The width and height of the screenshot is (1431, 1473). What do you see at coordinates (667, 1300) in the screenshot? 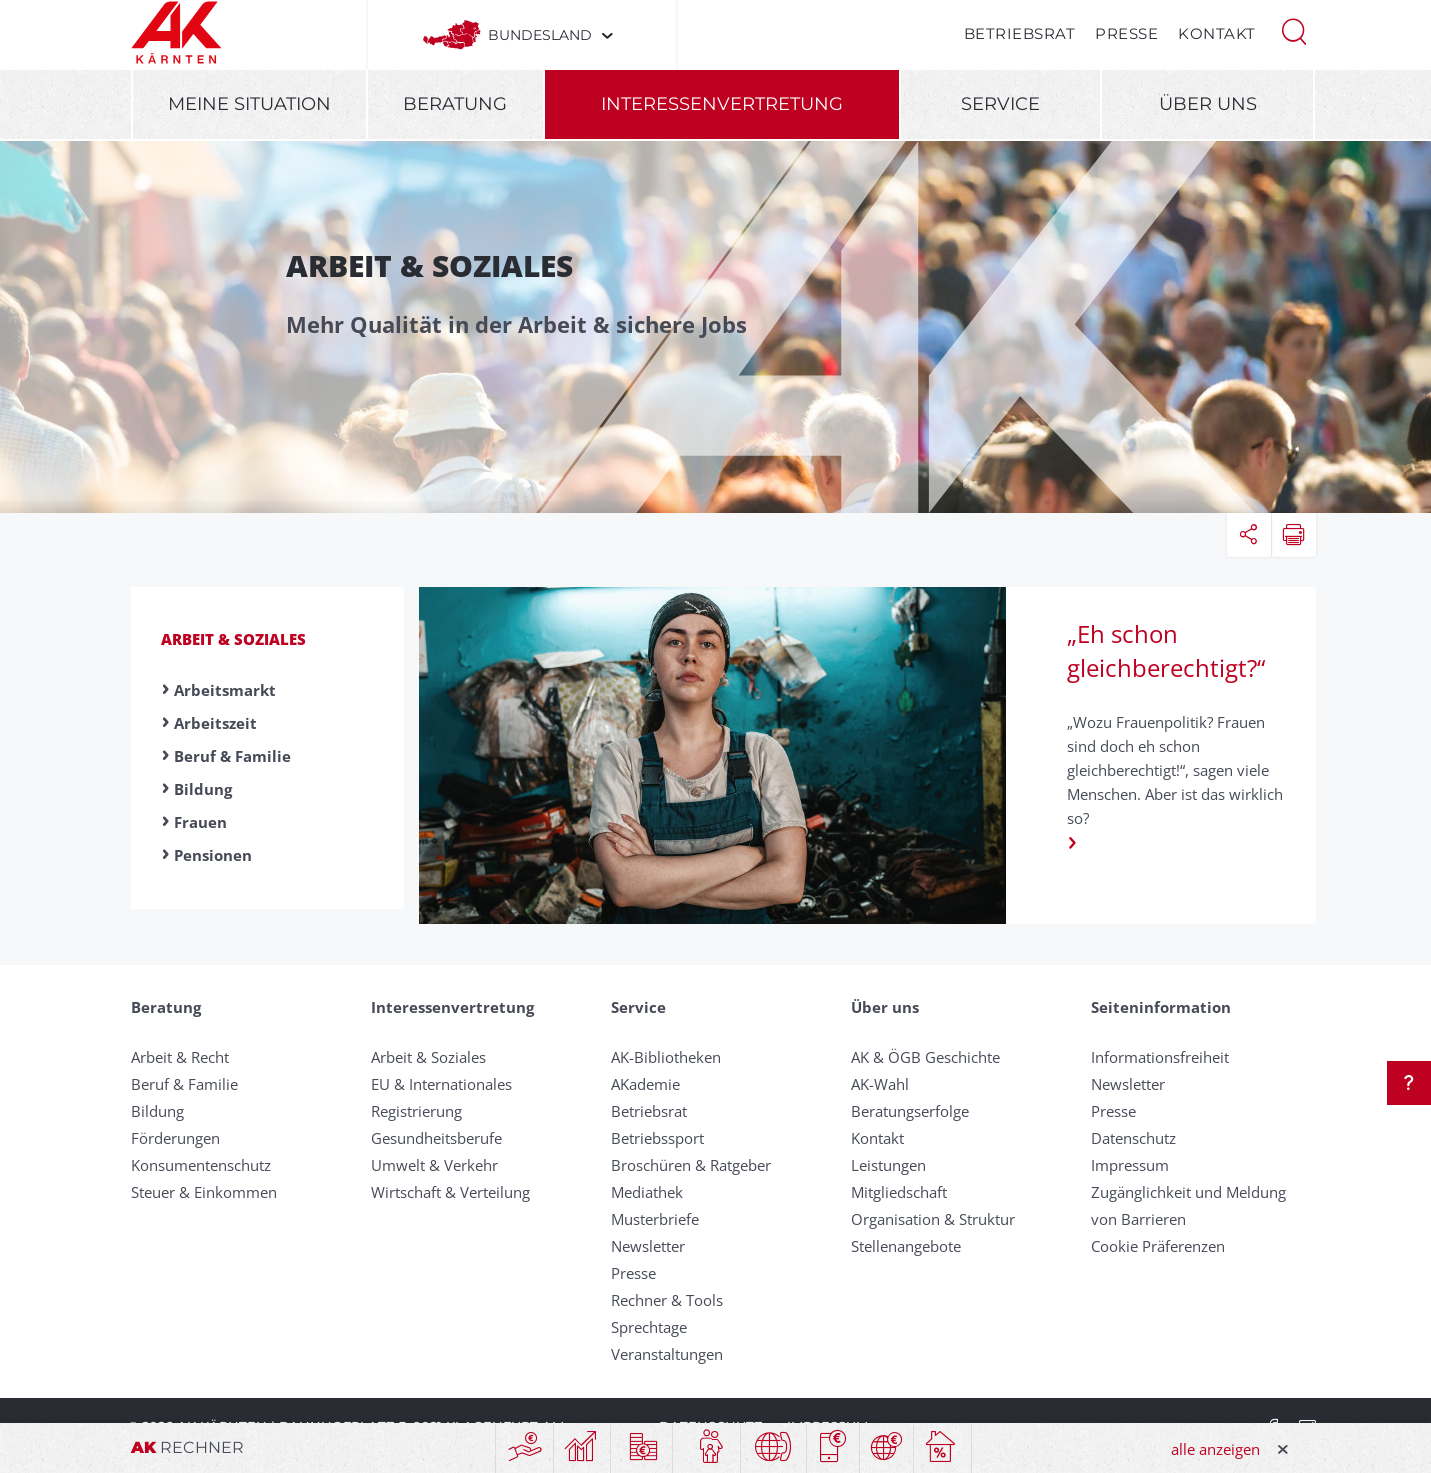
I see `Rechner & Tools` at bounding box center [667, 1300].